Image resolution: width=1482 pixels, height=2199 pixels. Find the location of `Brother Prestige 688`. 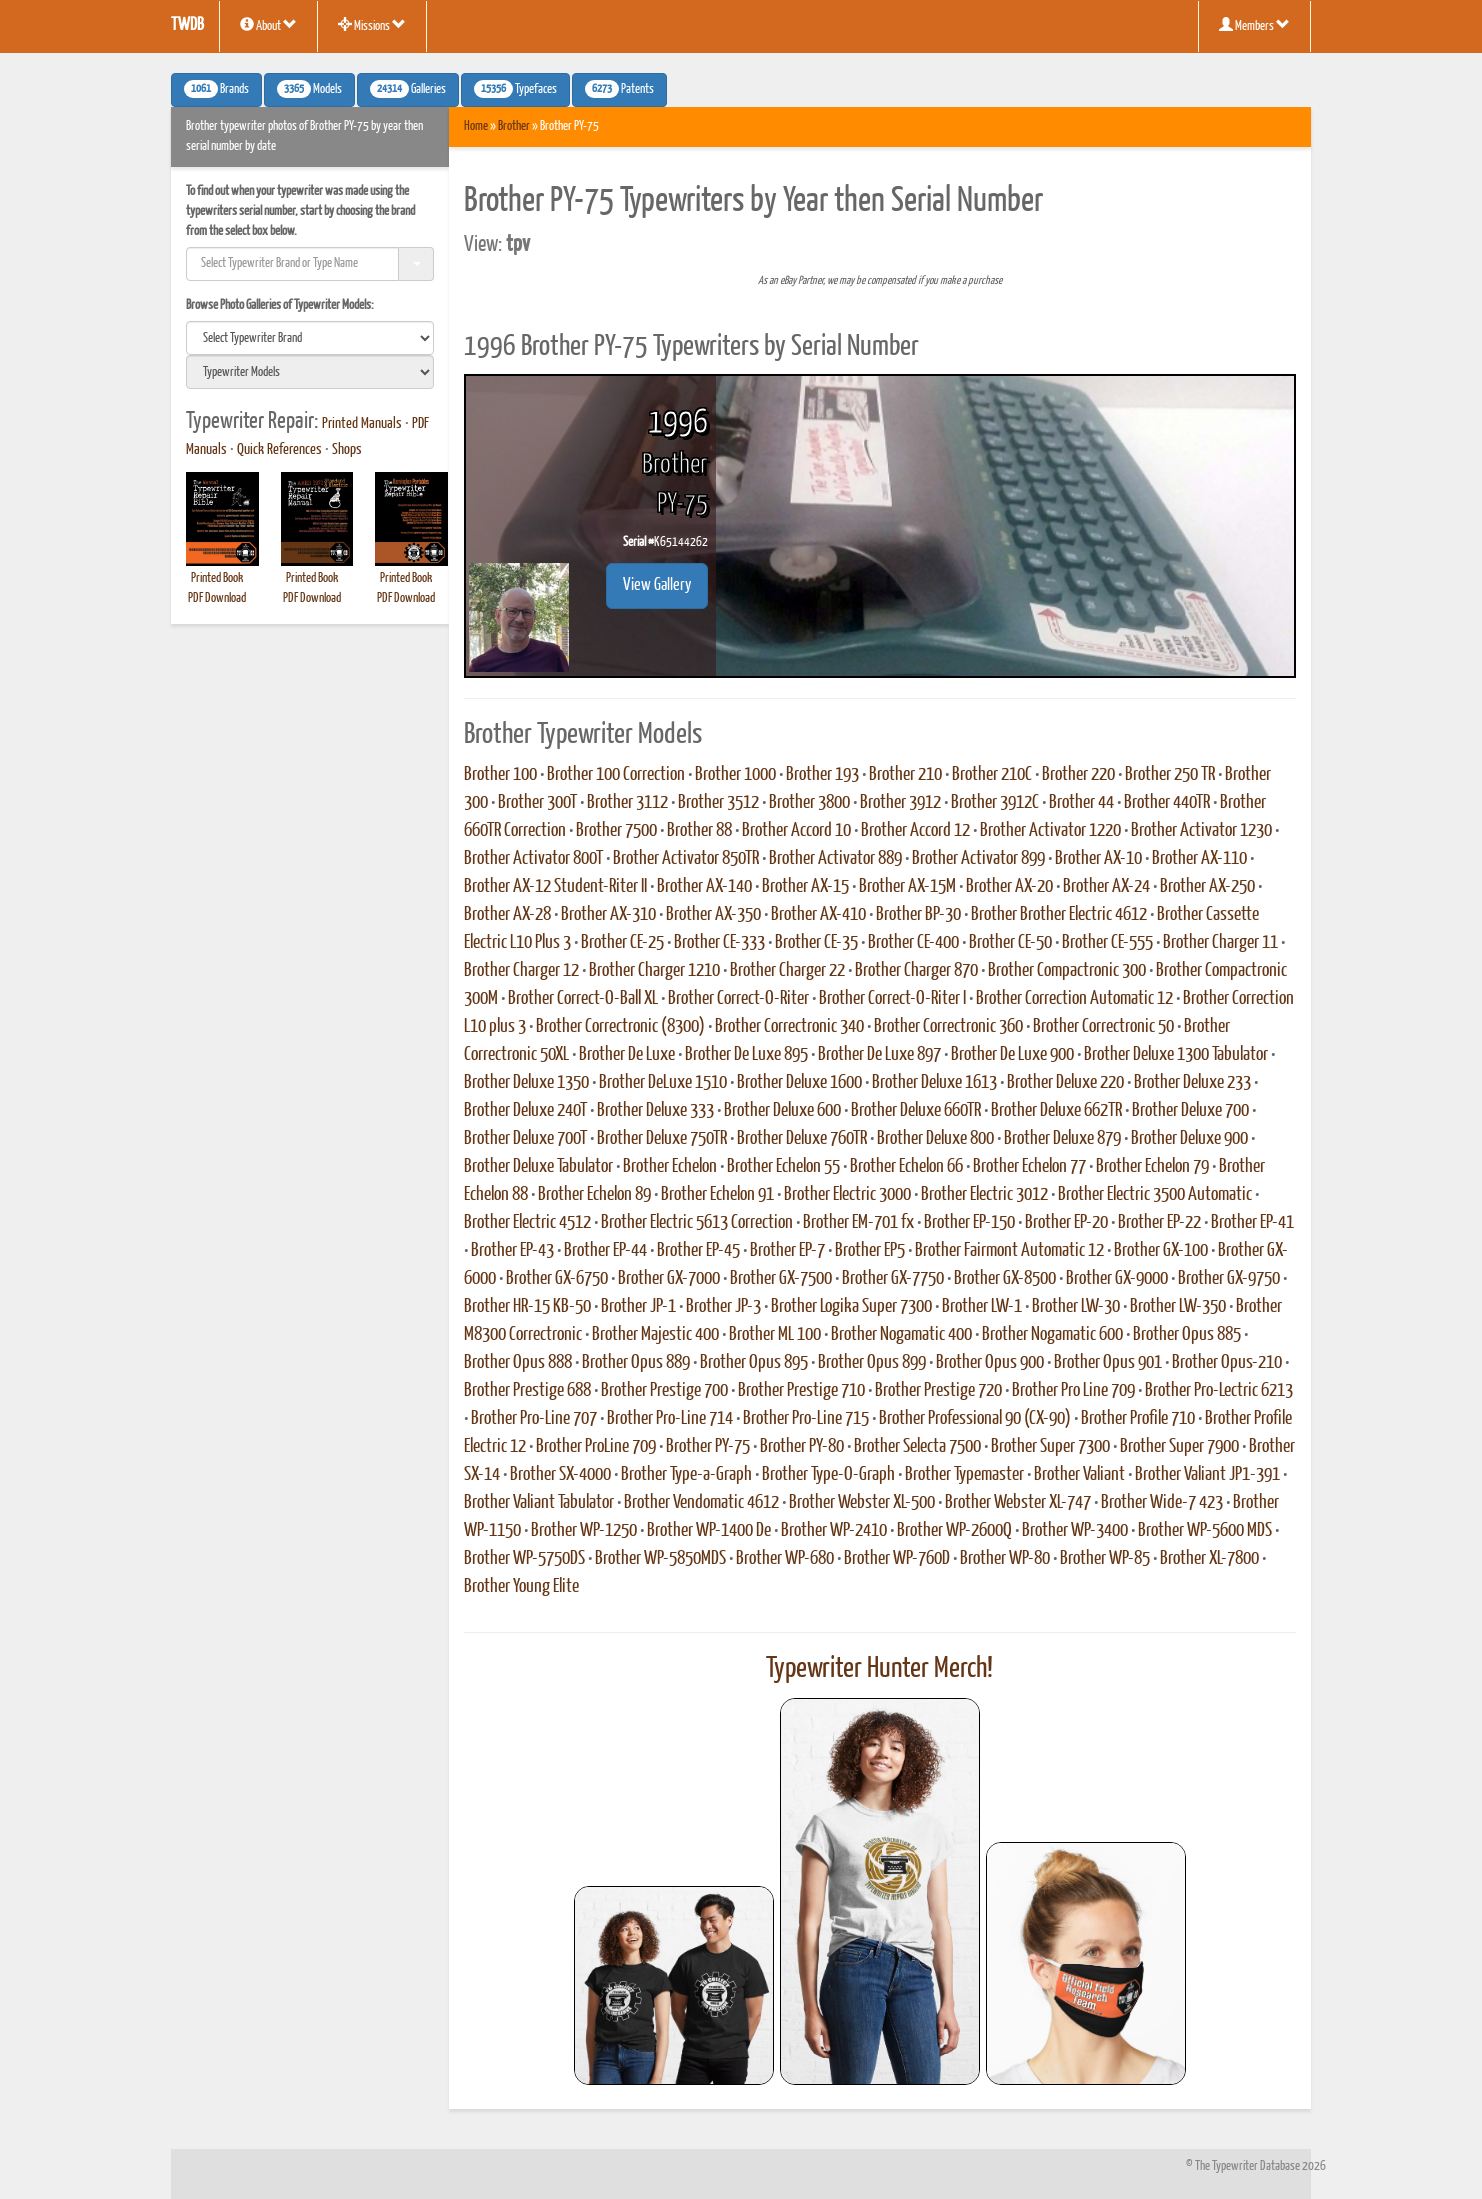

Brother Prestige 688 is located at coordinates (527, 1391).